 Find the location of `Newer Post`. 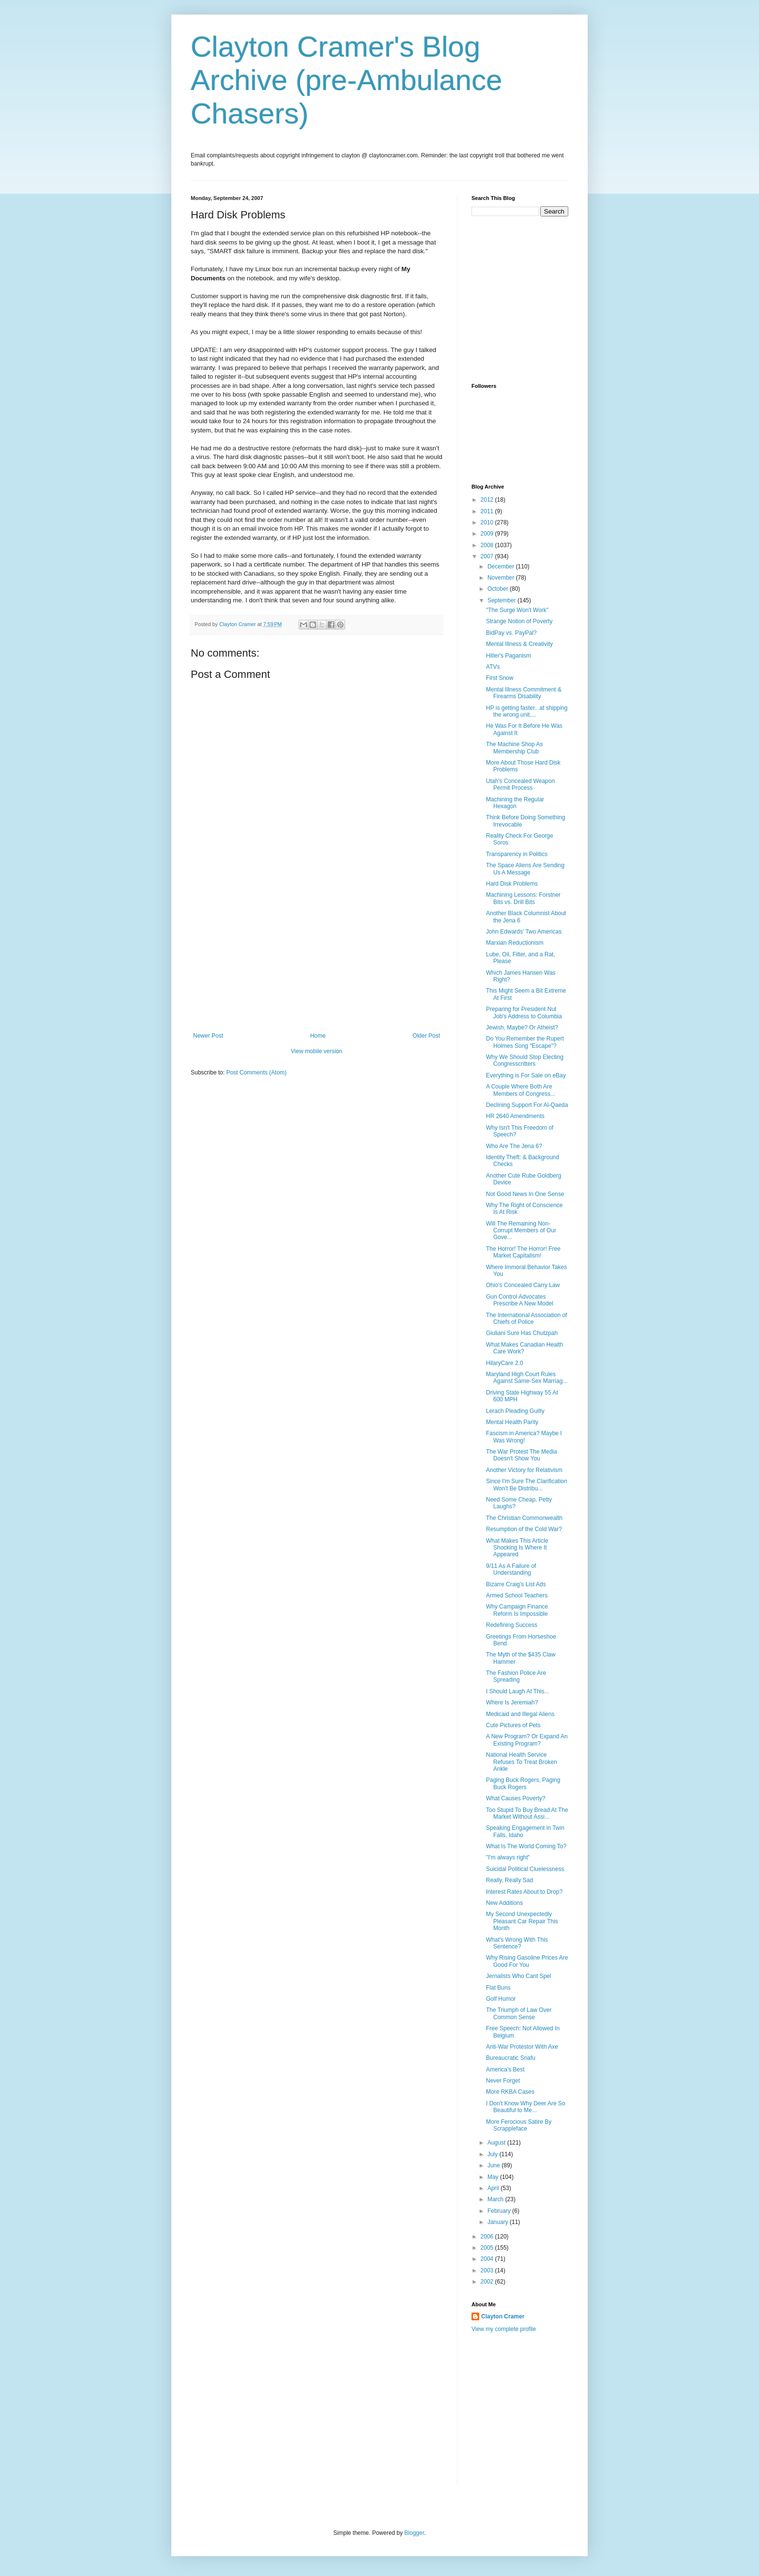

Newer Post is located at coordinates (208, 1035).